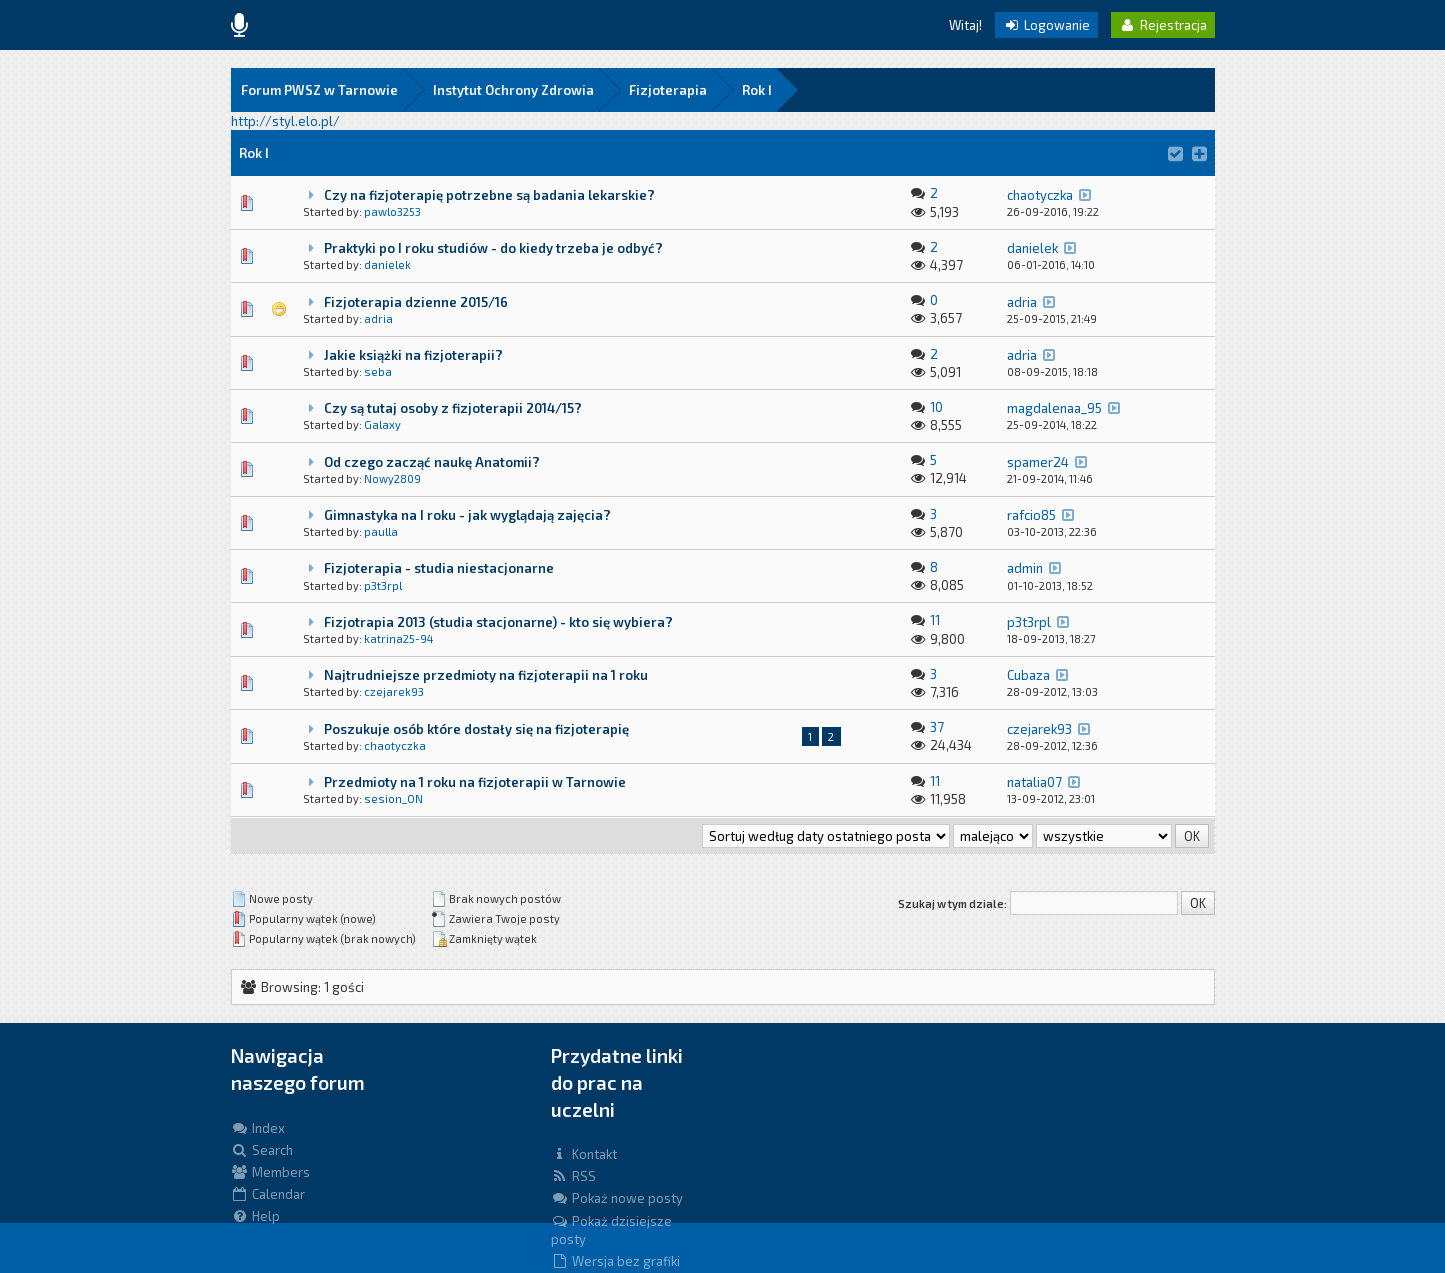 Image resolution: width=1445 pixels, height=1273 pixels. Describe the element at coordinates (584, 1154) in the screenshot. I see `Kontakt` at that location.